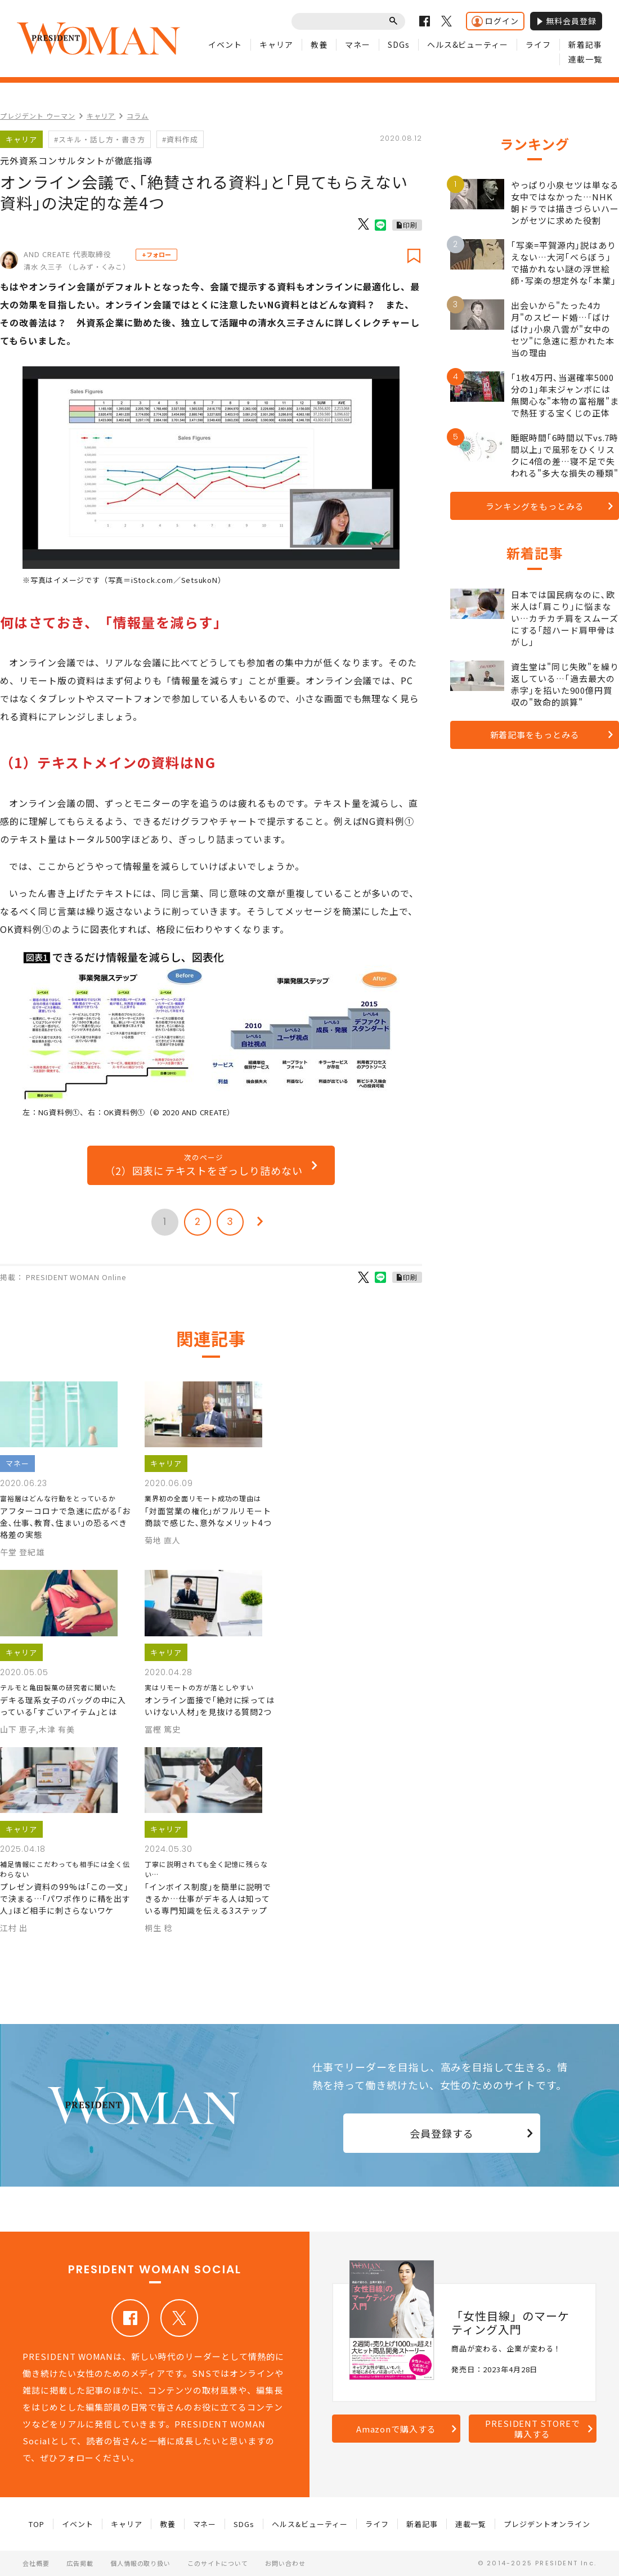 This screenshot has height=2576, width=619. I want to click on ライフ, so click(538, 44).